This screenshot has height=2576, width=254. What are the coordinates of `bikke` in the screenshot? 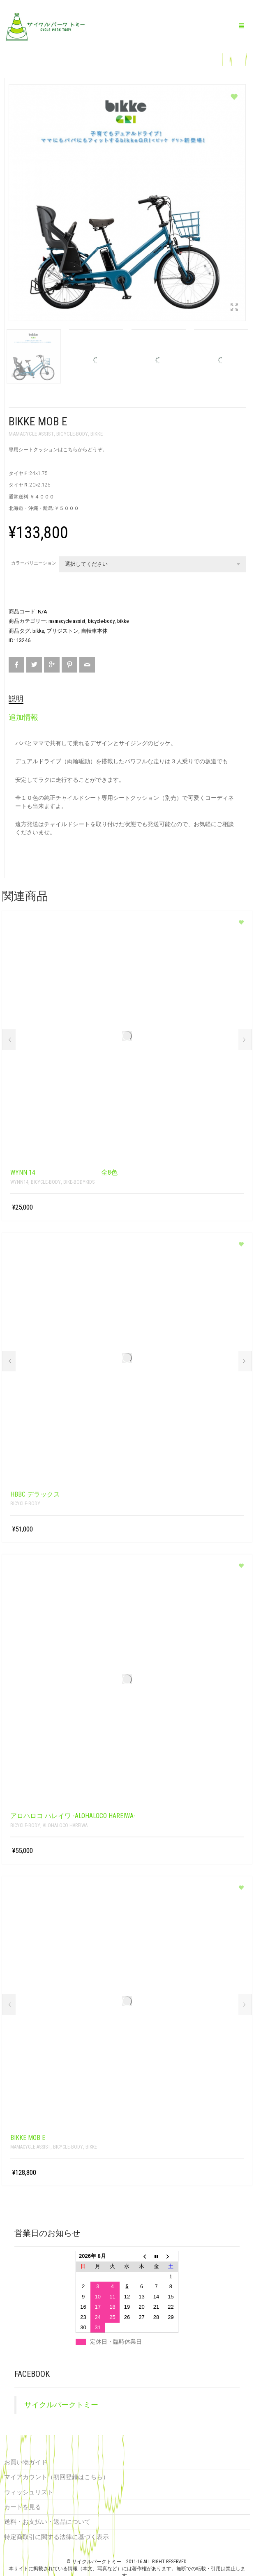 It's located at (96, 432).